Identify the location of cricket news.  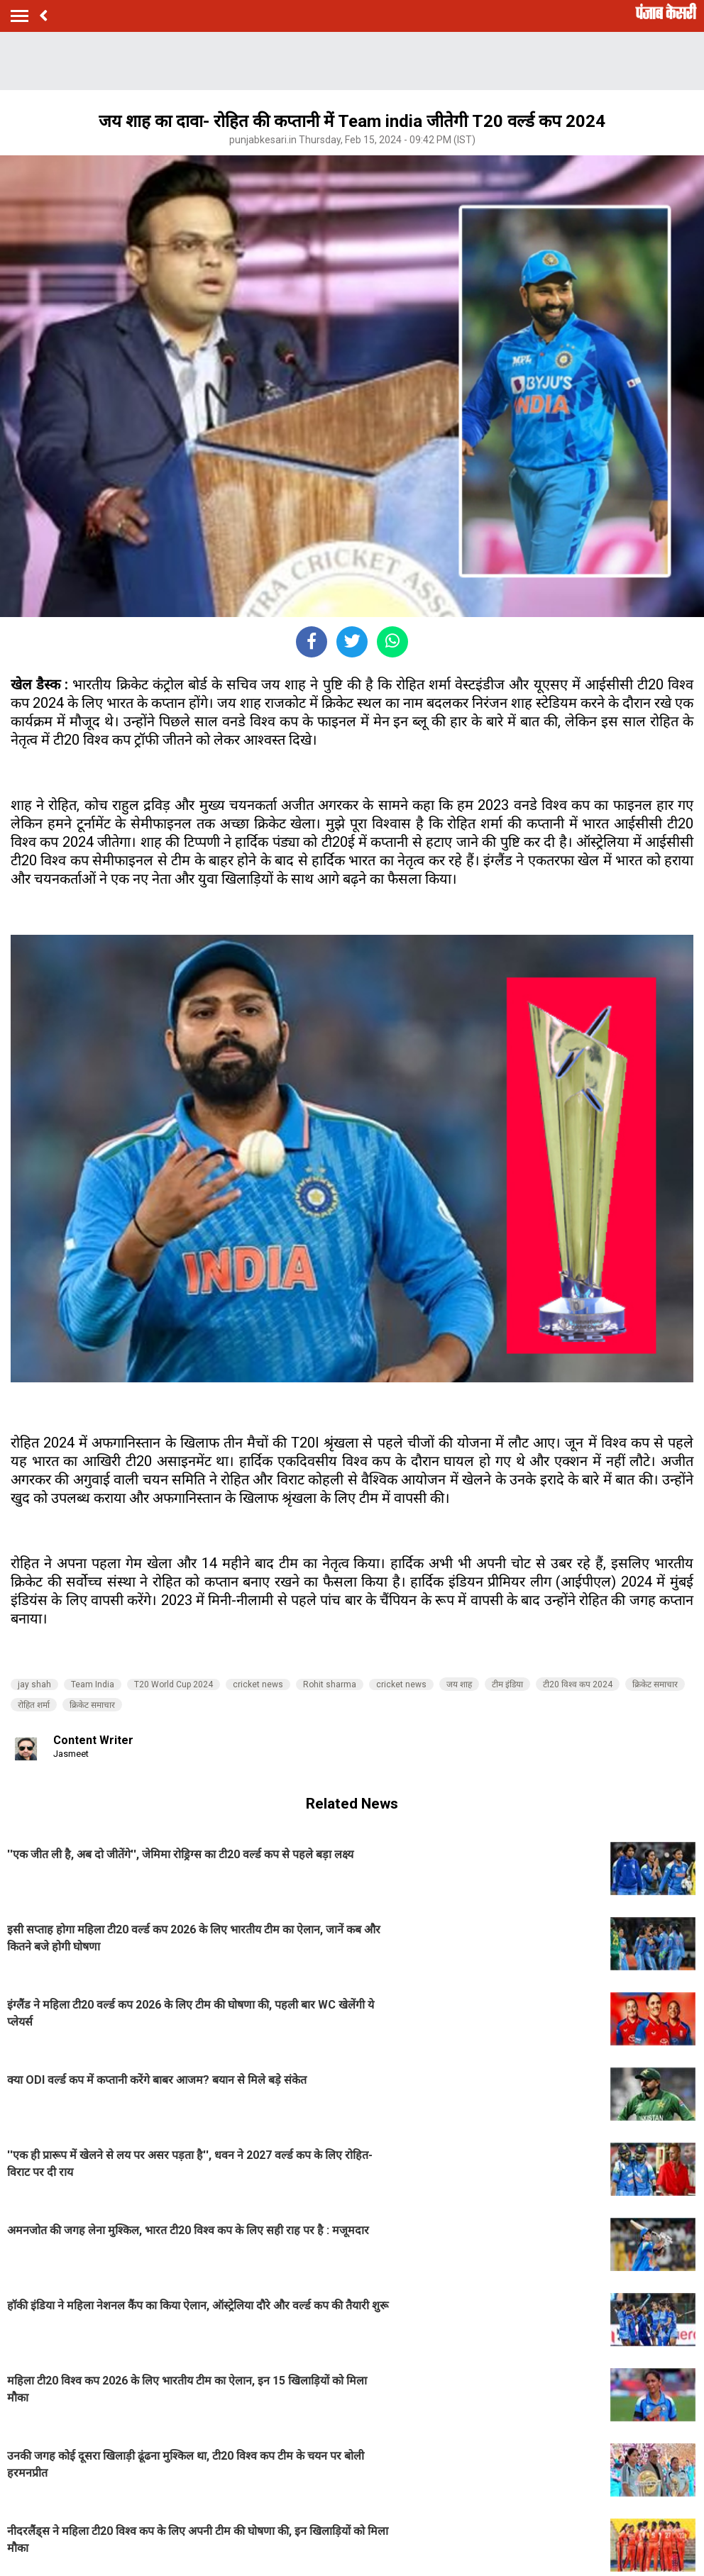
(258, 1684).